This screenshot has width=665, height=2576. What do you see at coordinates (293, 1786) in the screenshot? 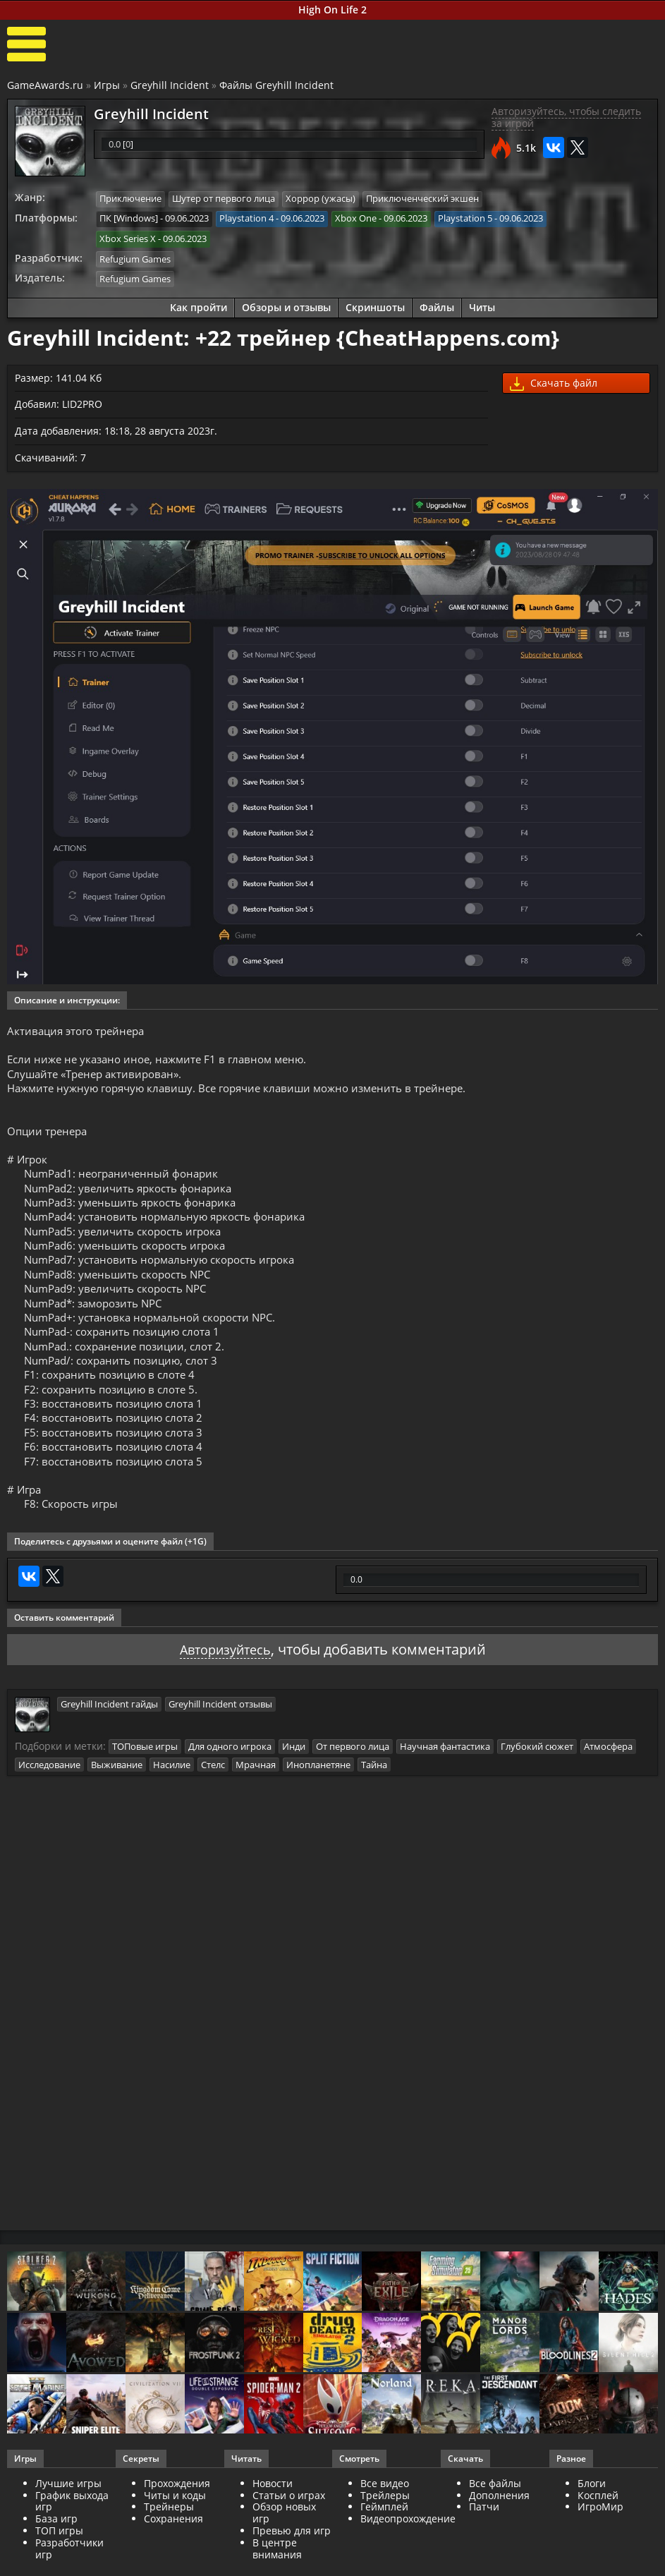
I see `Инди` at bounding box center [293, 1786].